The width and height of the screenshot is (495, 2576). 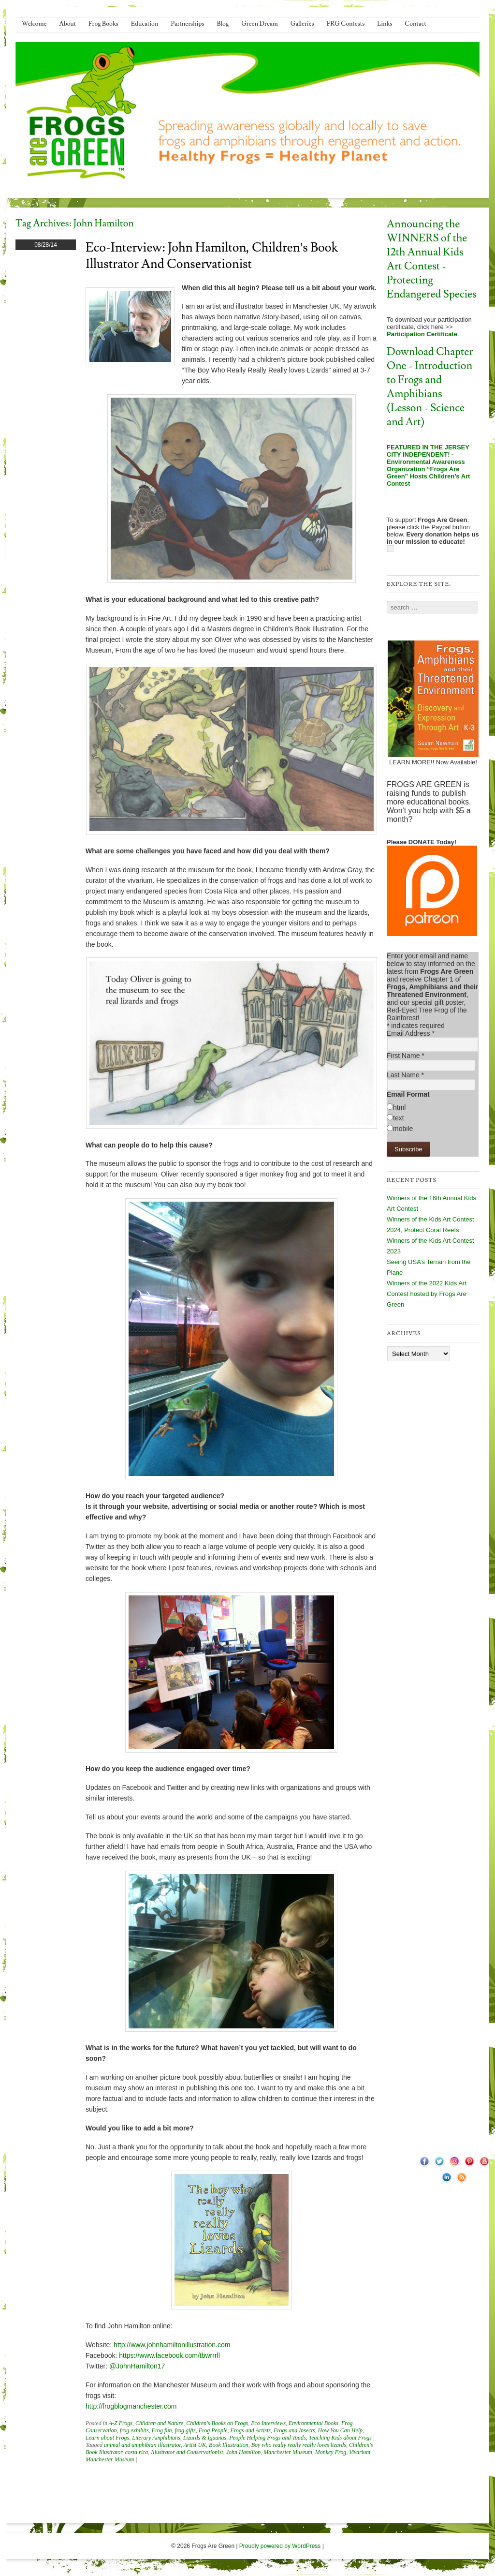 What do you see at coordinates (415, 24) in the screenshot?
I see `Contact` at bounding box center [415, 24].